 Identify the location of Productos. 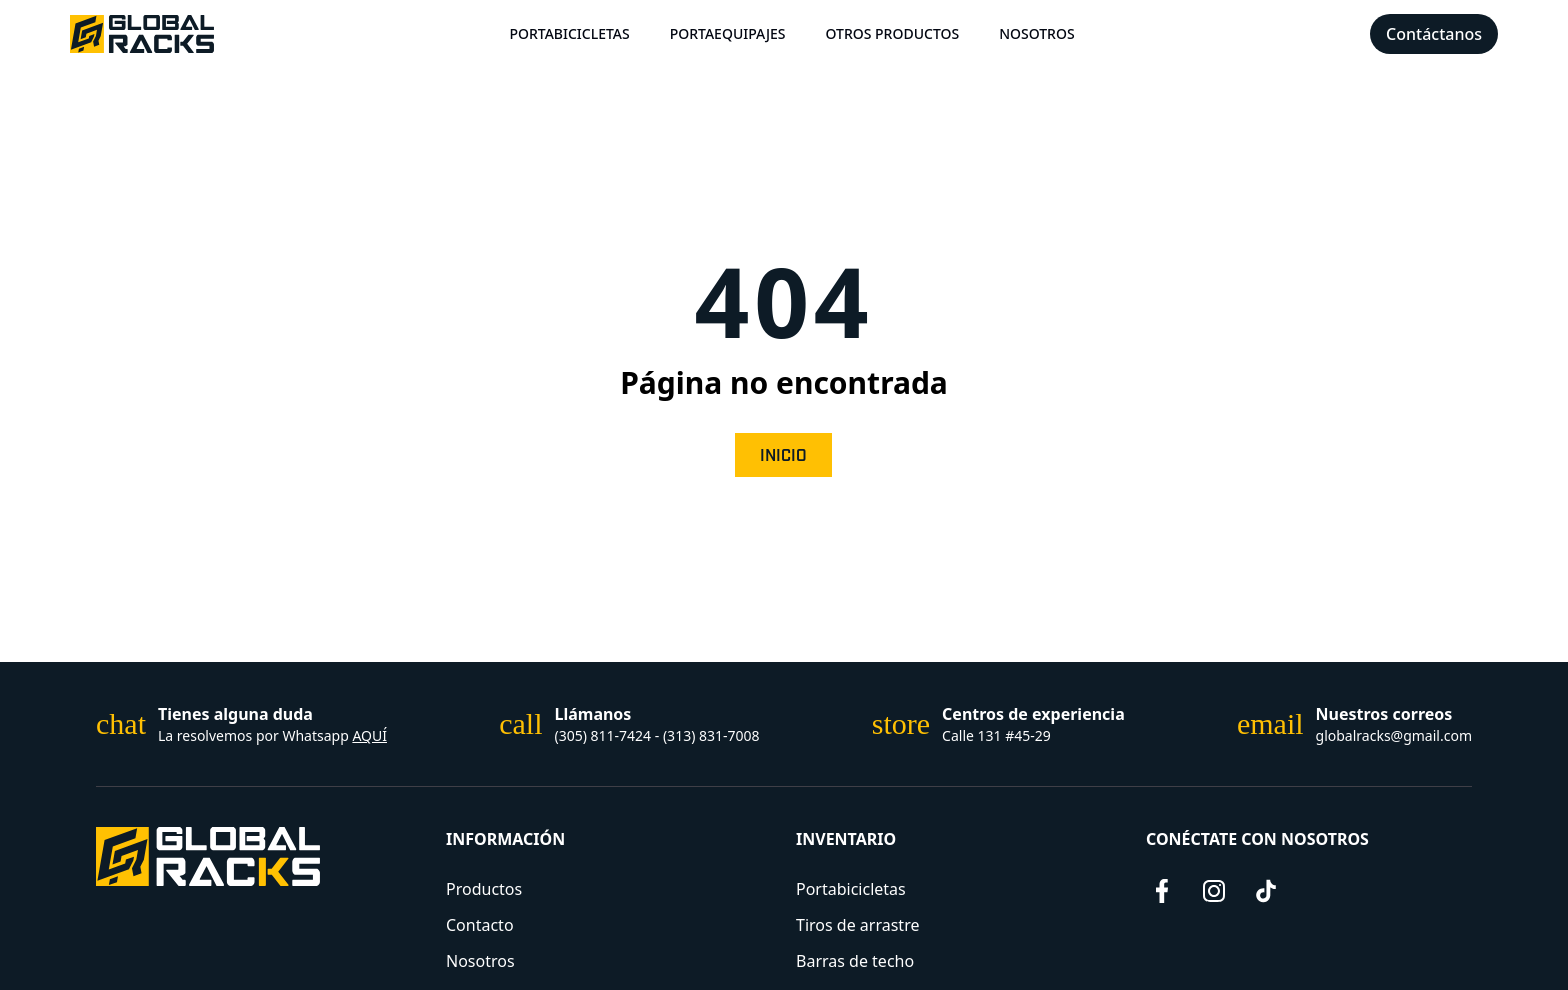
(484, 889).